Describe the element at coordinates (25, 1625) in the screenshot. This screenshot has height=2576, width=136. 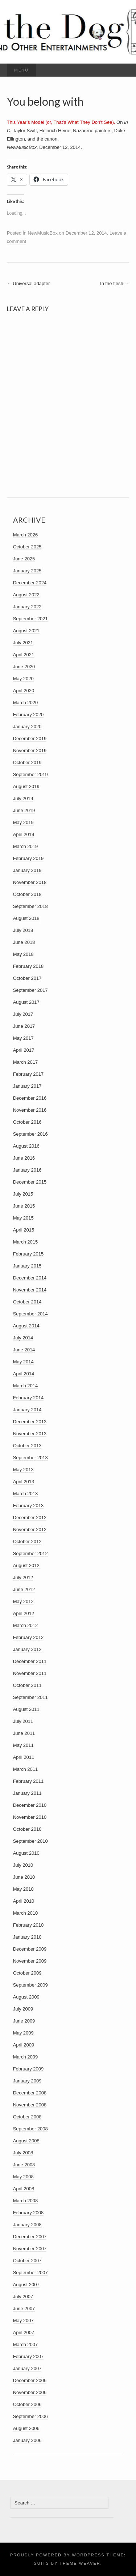
I see `March 2012` at that location.